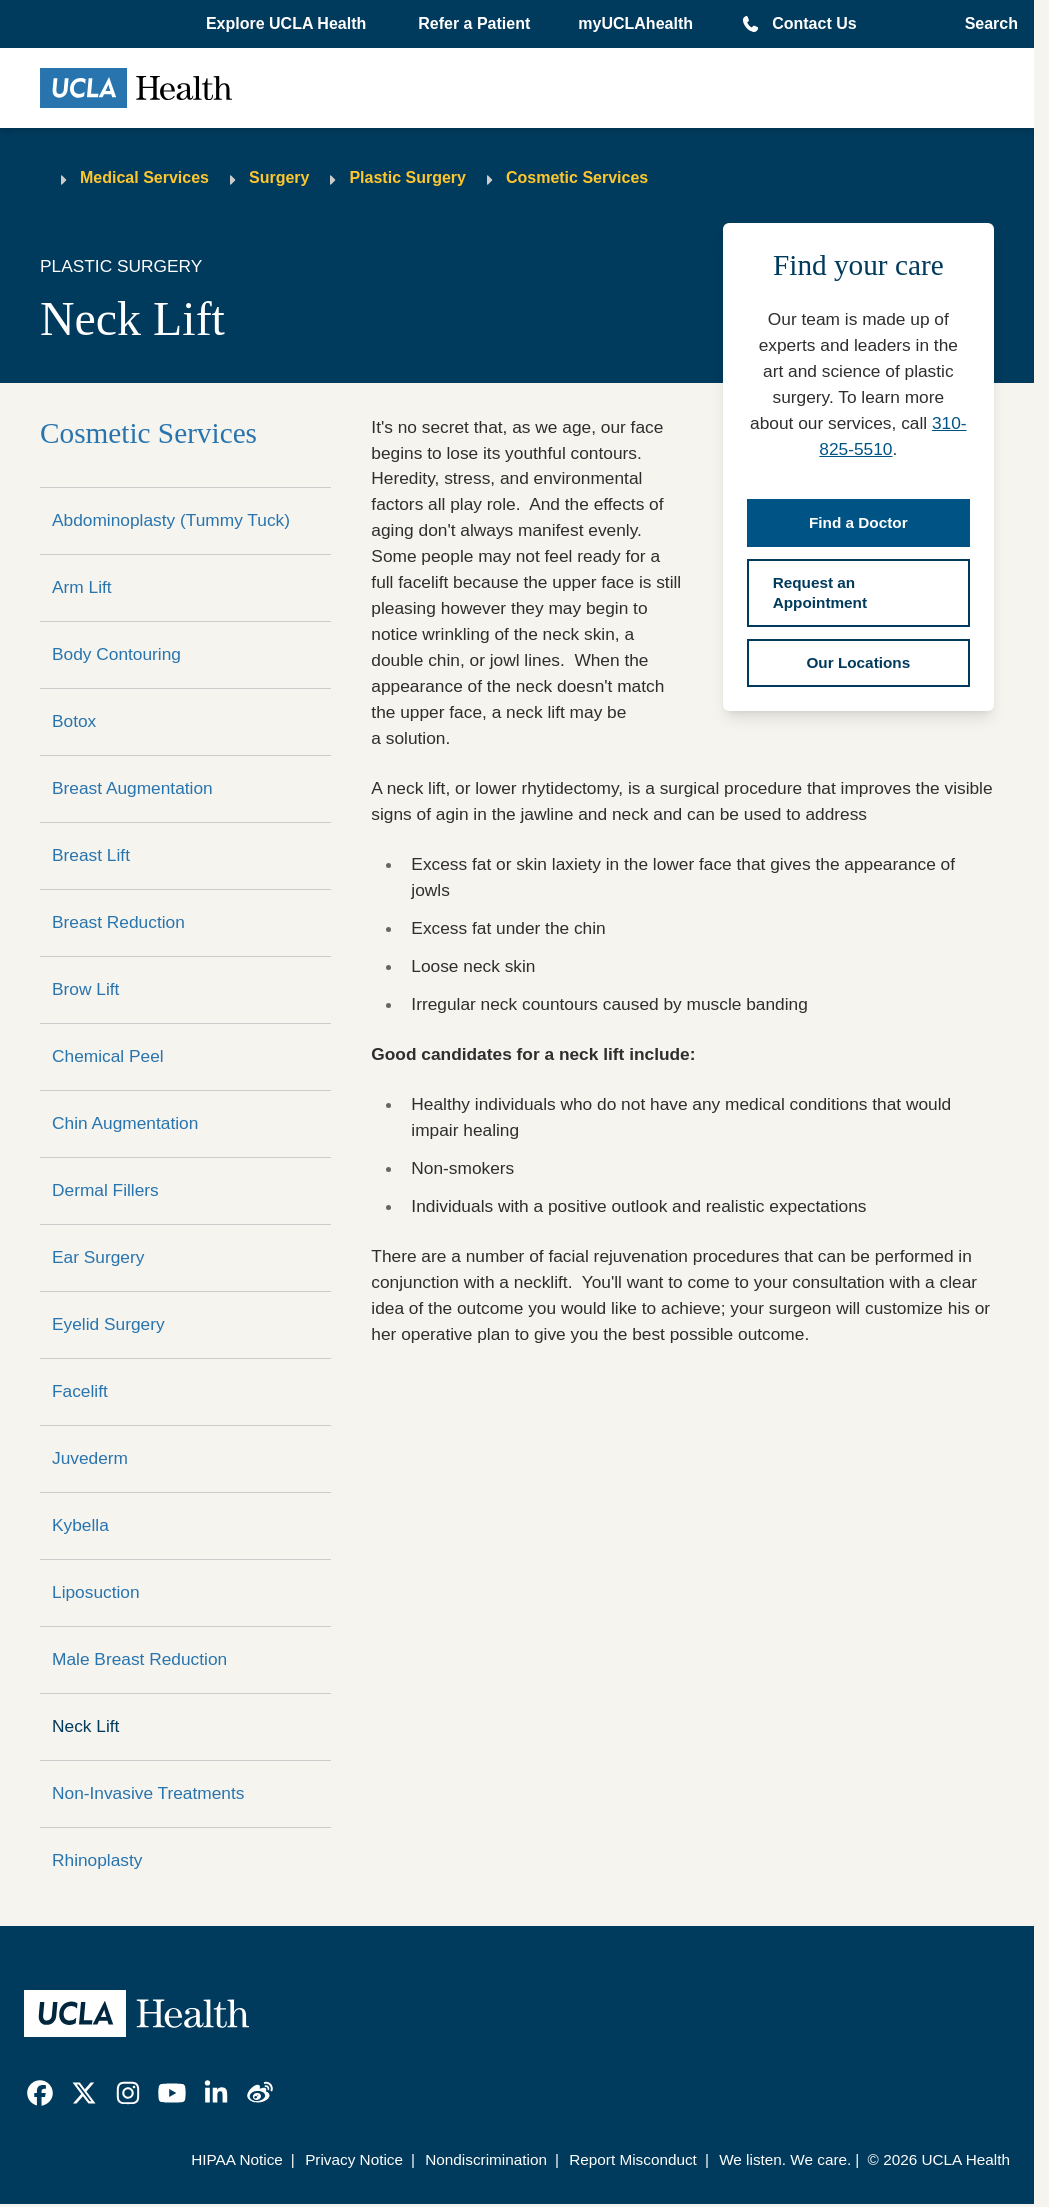 The height and width of the screenshot is (2207, 1049). Describe the element at coordinates (82, 587) in the screenshot. I see `Arm Lift` at that location.